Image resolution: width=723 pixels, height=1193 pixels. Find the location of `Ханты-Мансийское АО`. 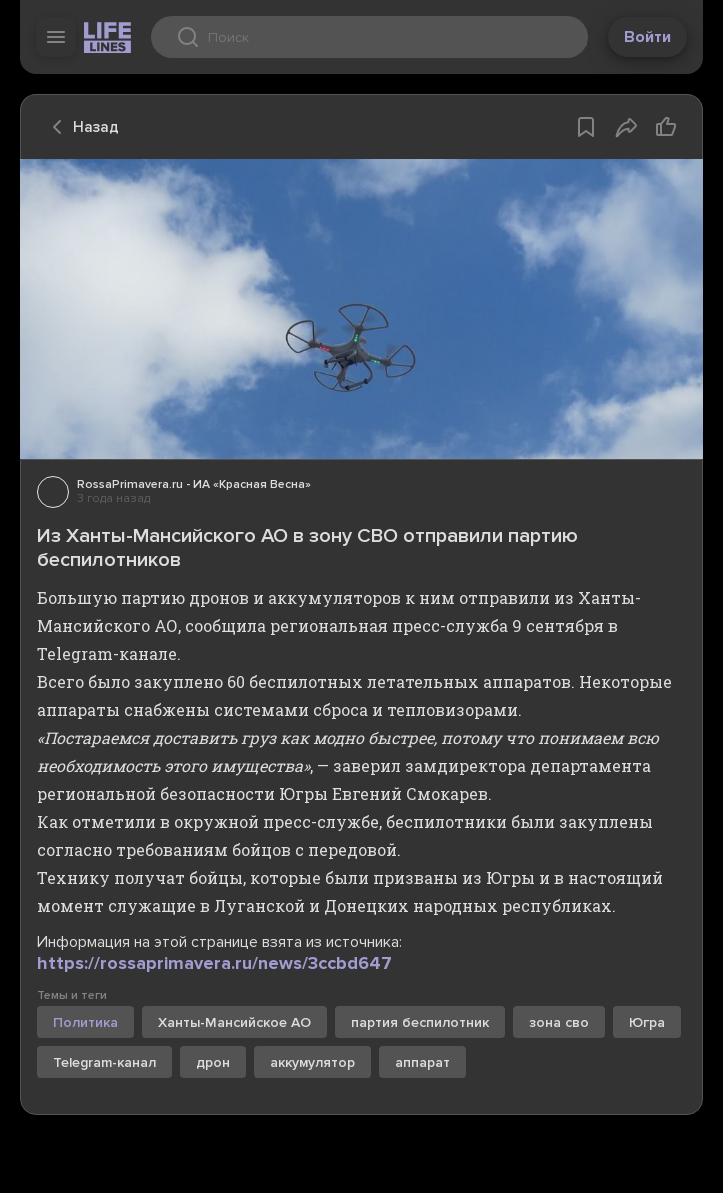

Ханты-Мансийское АО is located at coordinates (234, 1022).